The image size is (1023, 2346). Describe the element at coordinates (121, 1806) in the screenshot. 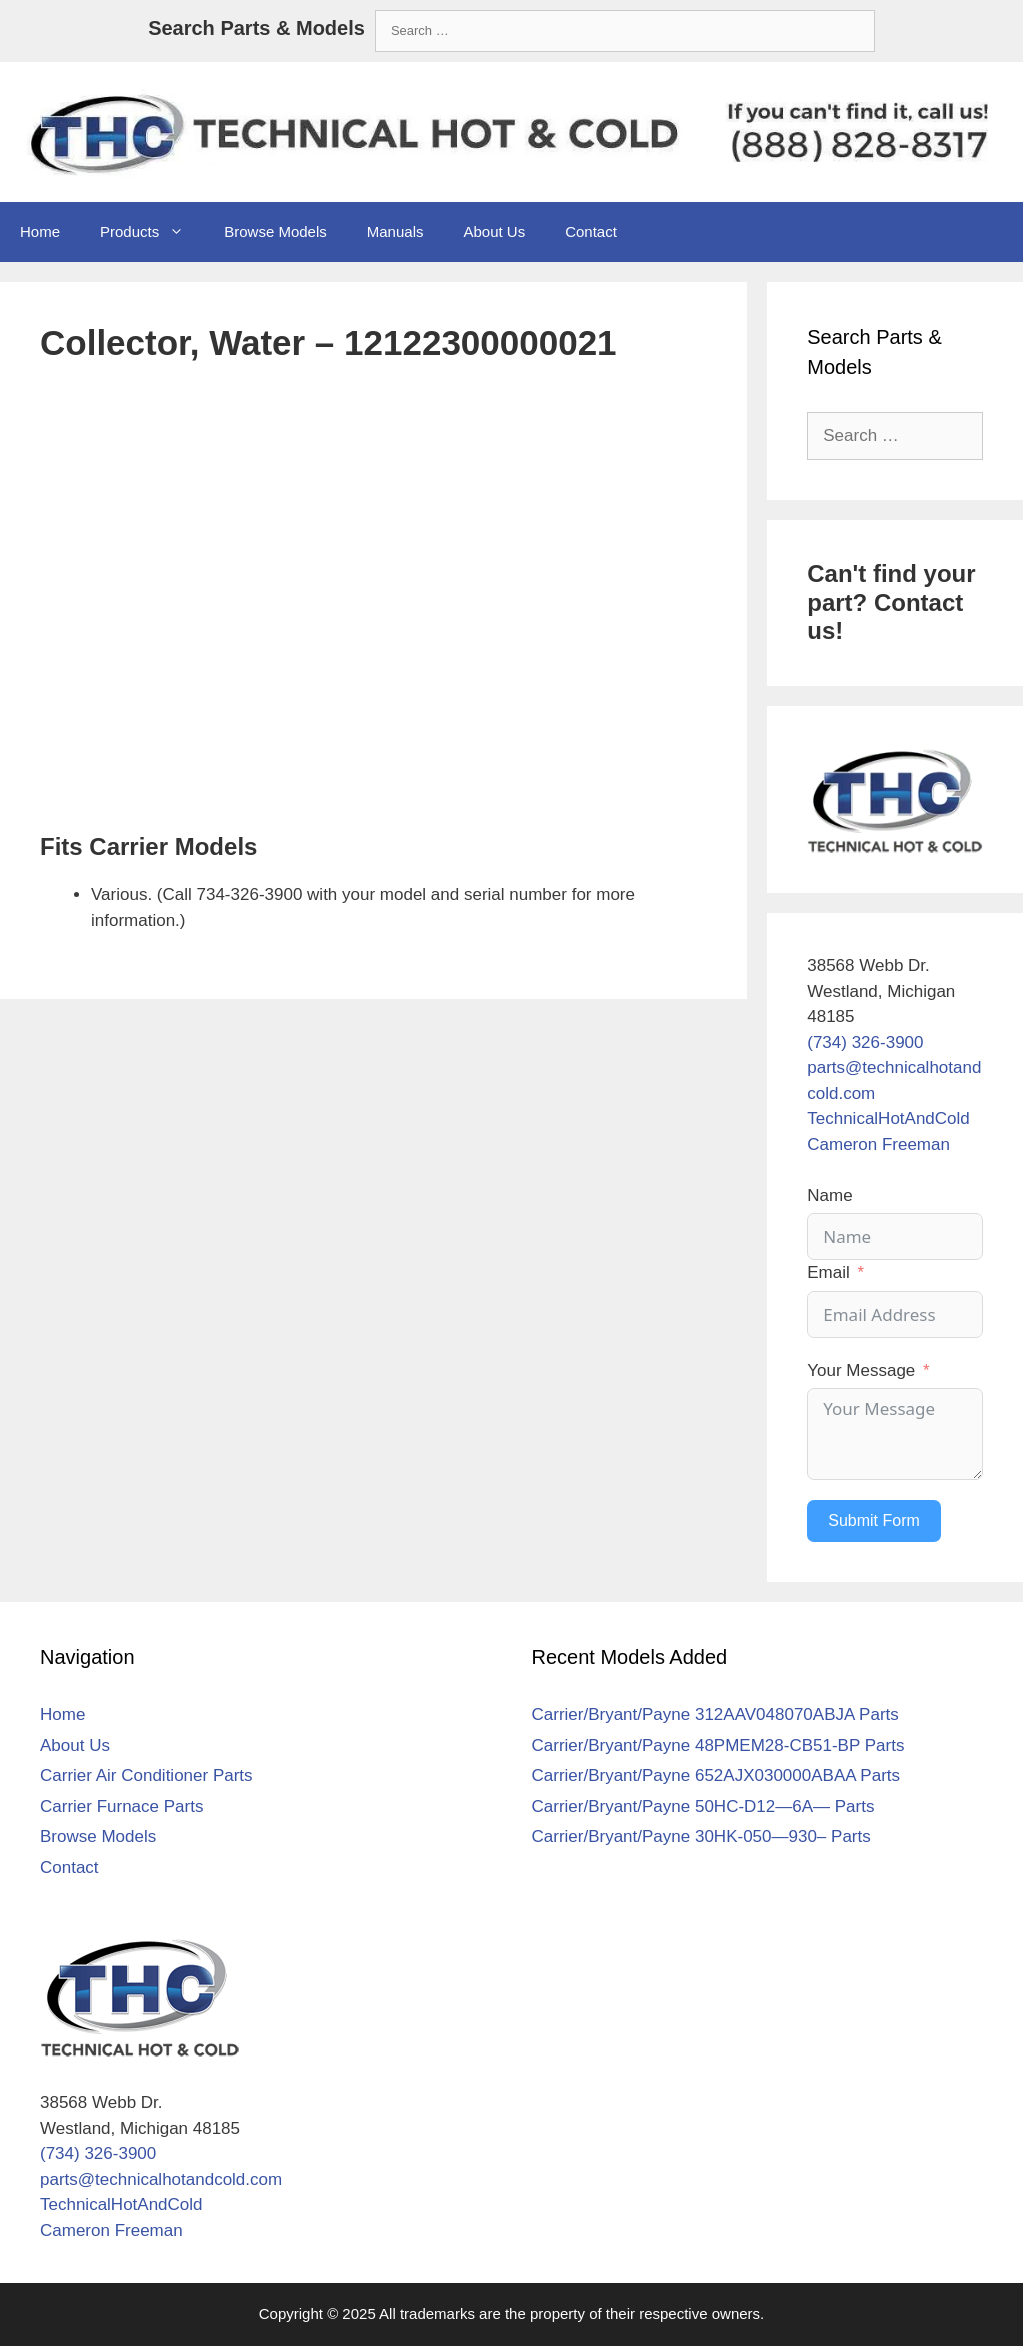

I see `Carrier Furnace Parts` at that location.